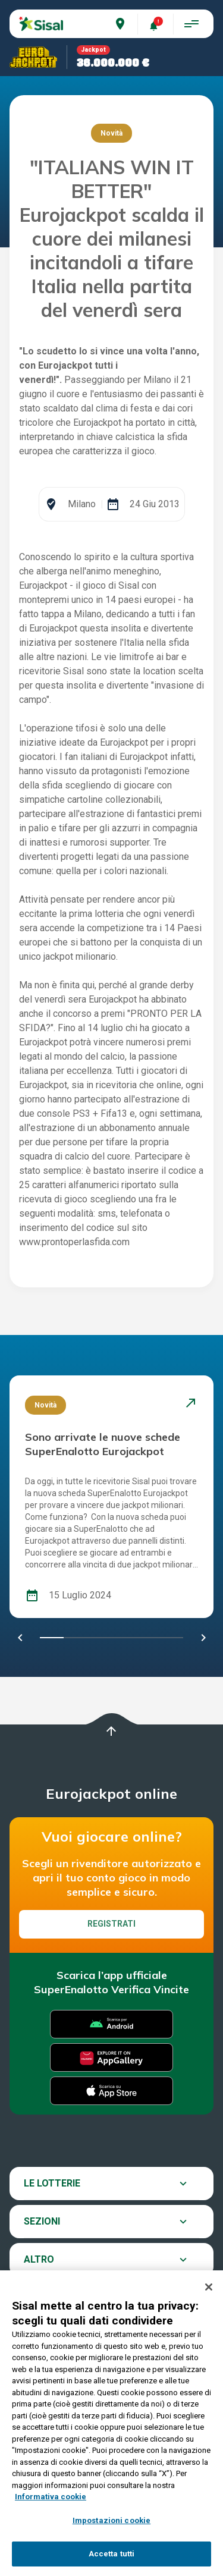  What do you see at coordinates (111, 1923) in the screenshot?
I see `Registrati` at bounding box center [111, 1923].